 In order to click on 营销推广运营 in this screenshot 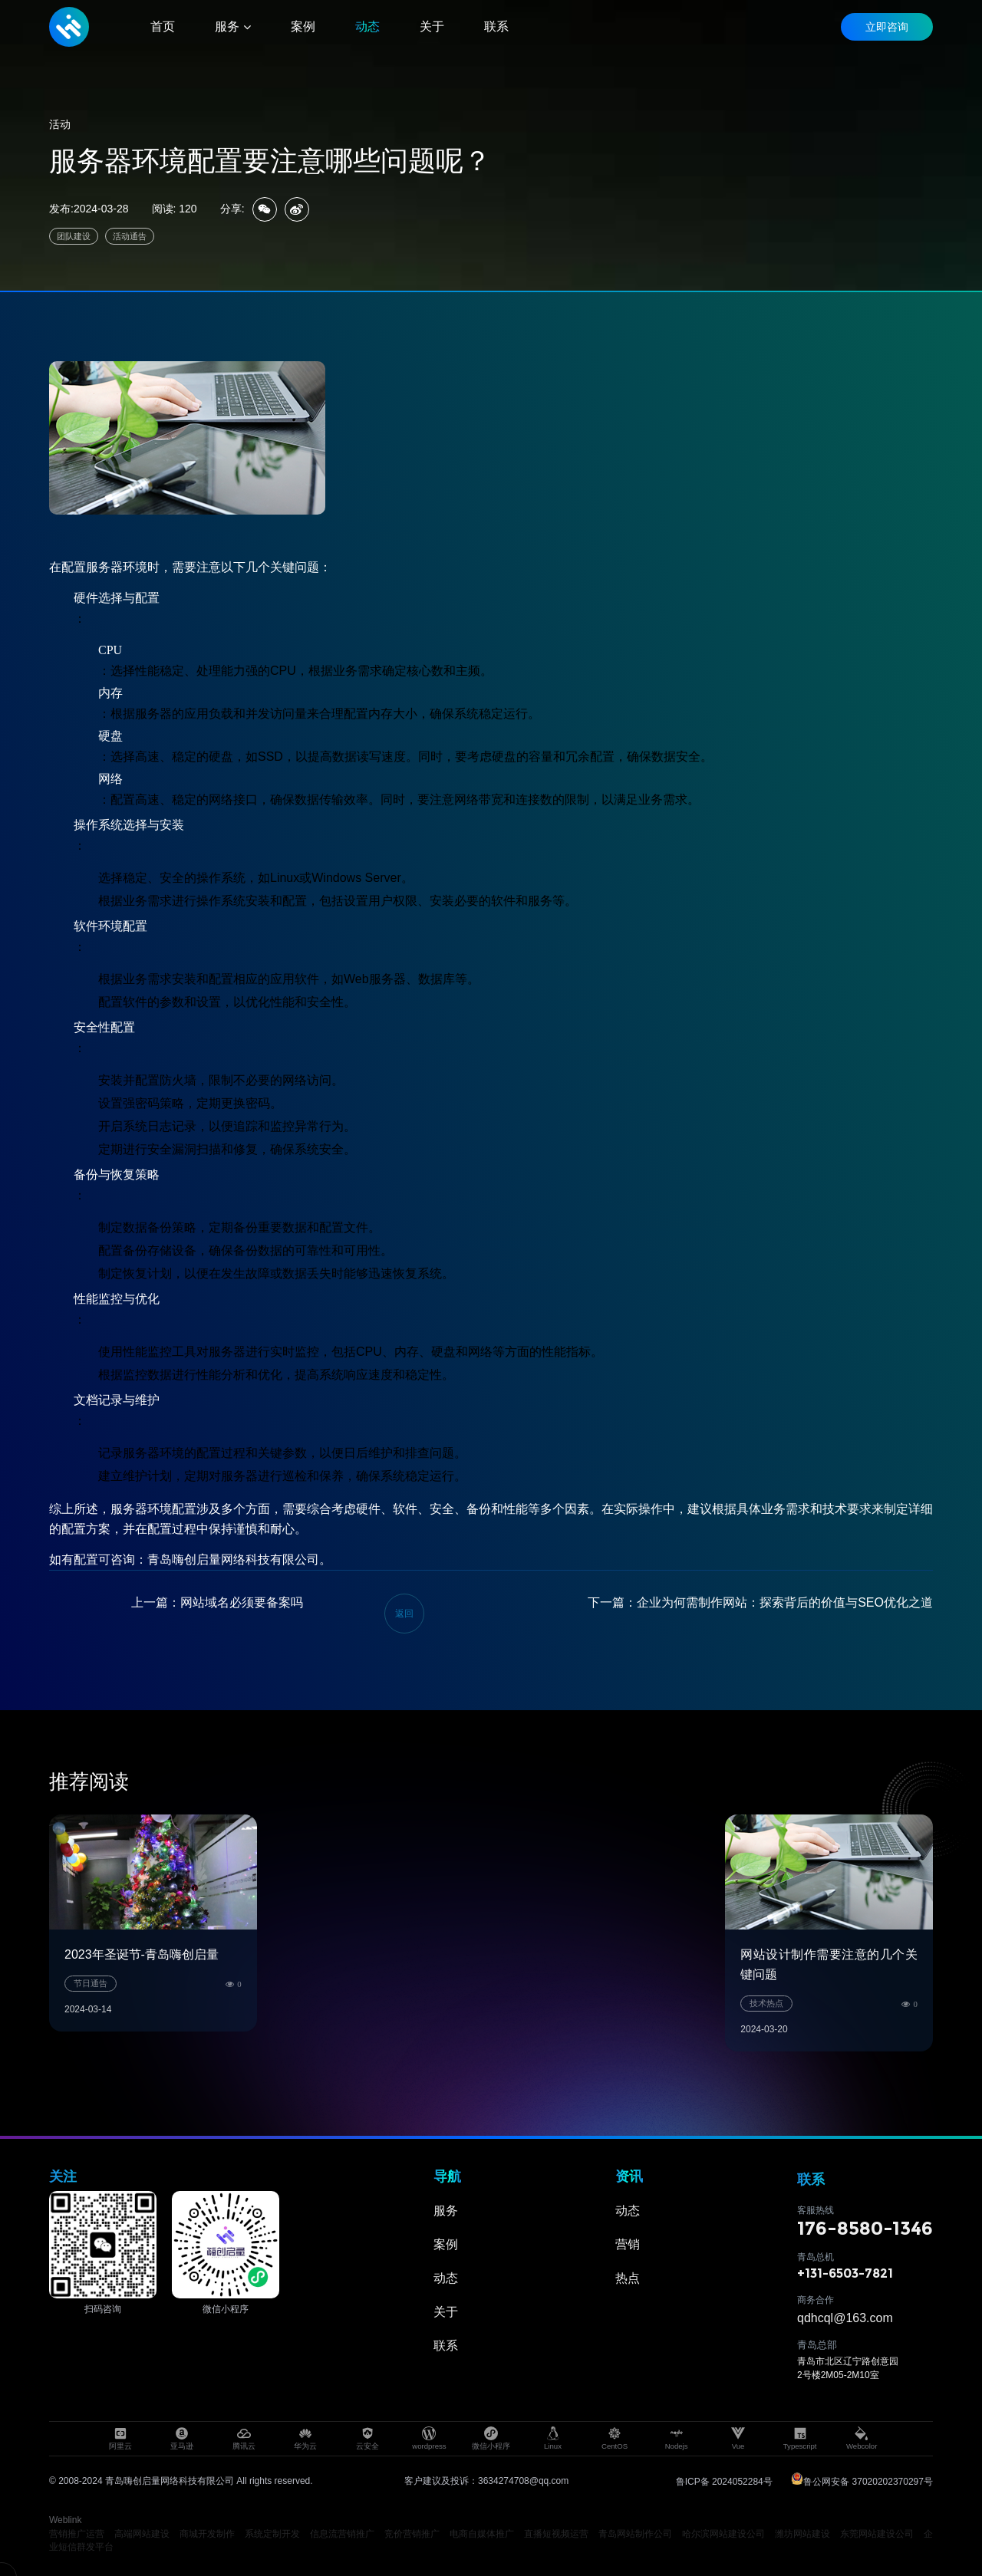, I will do `click(76, 2533)`.